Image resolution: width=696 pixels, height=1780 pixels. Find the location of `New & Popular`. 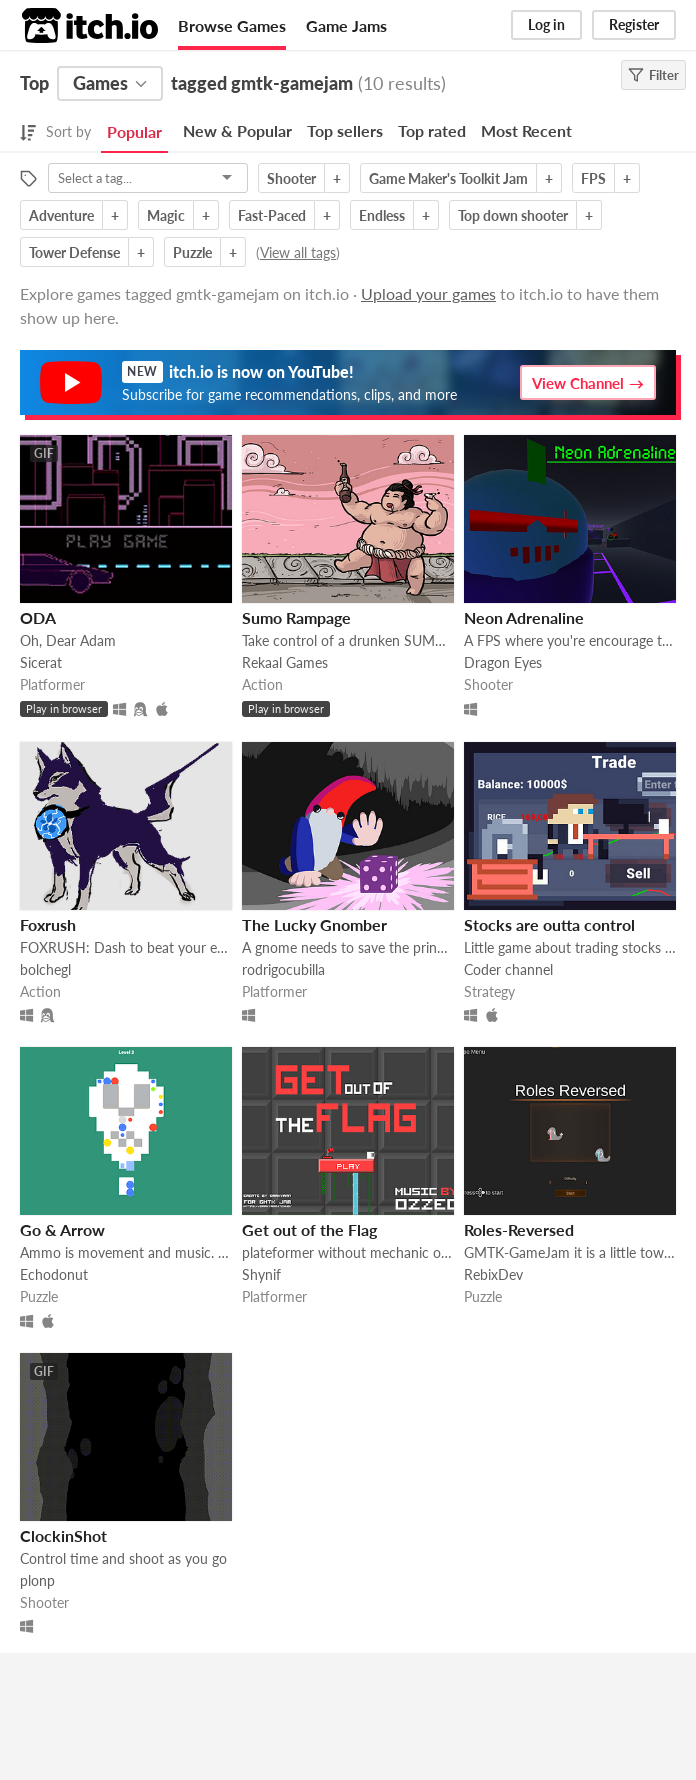

New & Popular is located at coordinates (237, 130).